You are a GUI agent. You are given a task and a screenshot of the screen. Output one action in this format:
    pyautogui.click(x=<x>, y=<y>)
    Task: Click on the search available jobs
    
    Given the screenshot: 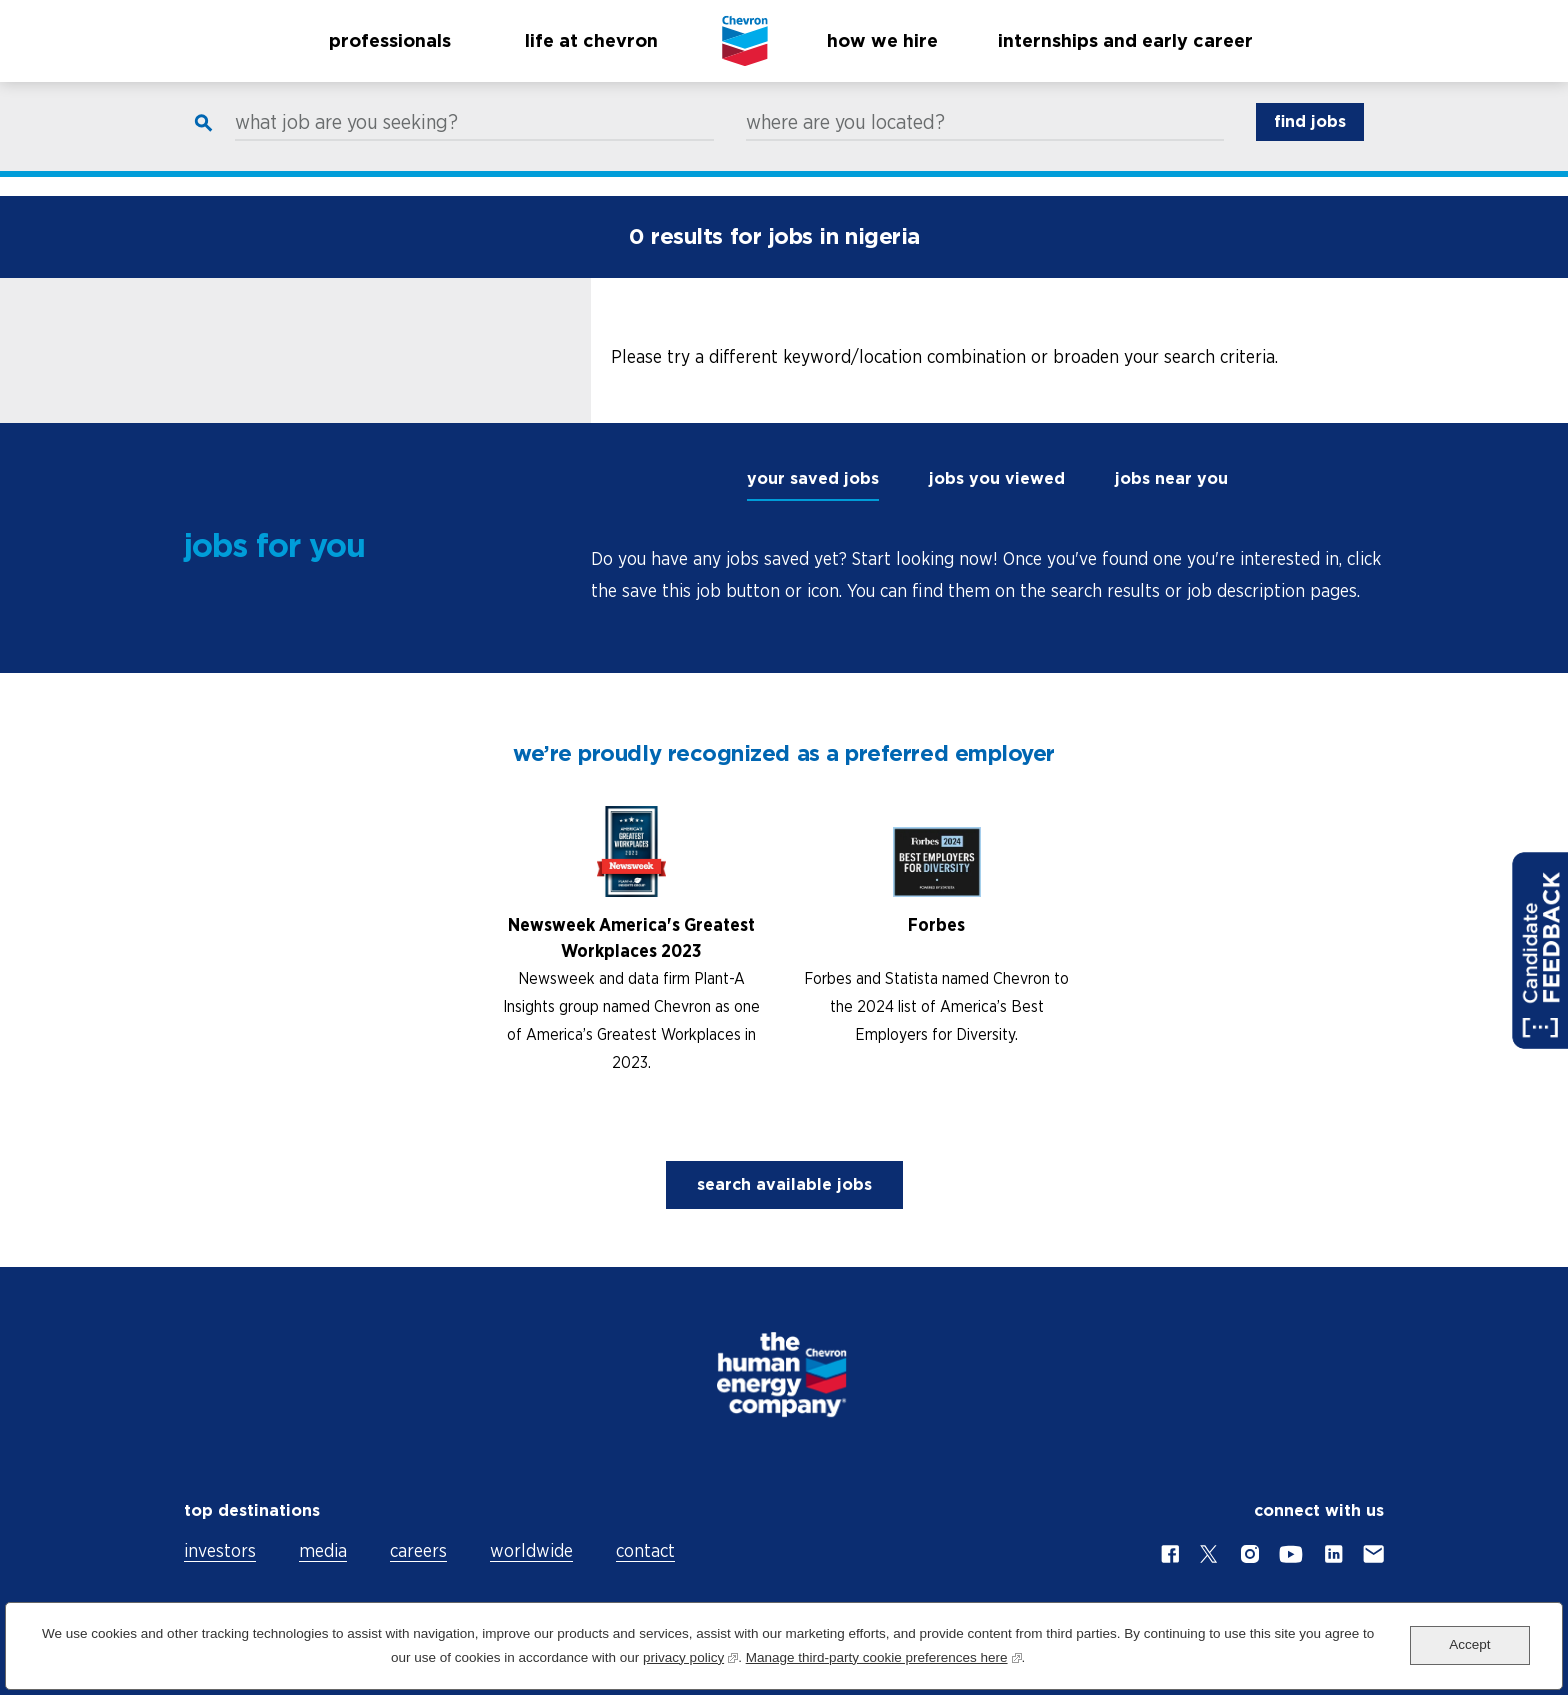 What is the action you would take?
    pyautogui.click(x=784, y=1184)
    